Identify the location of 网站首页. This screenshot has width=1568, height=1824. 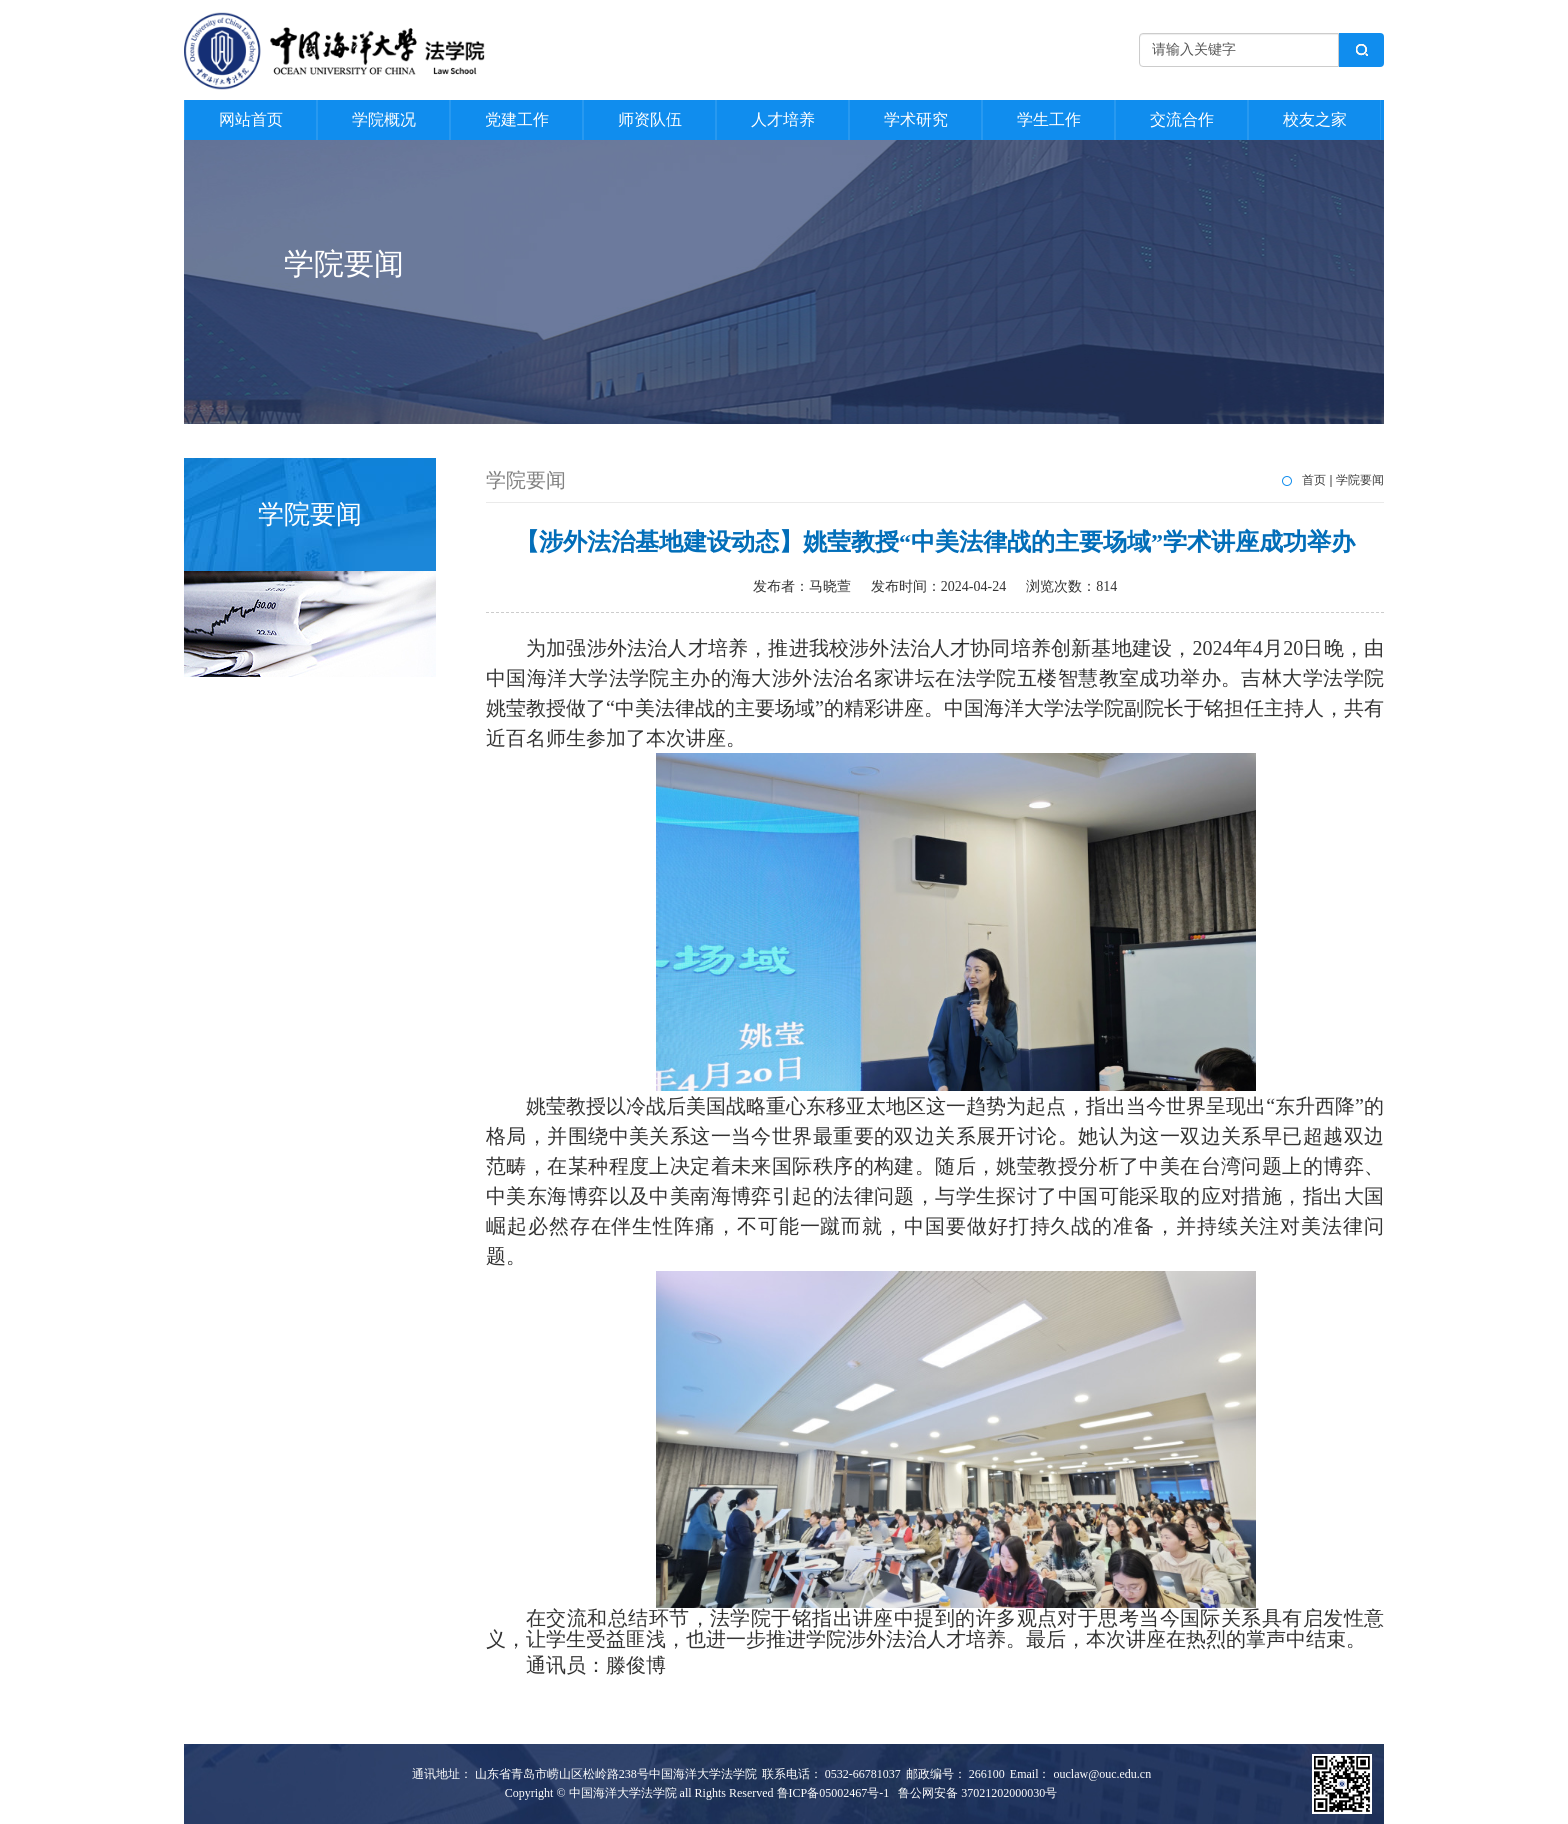
(251, 119).